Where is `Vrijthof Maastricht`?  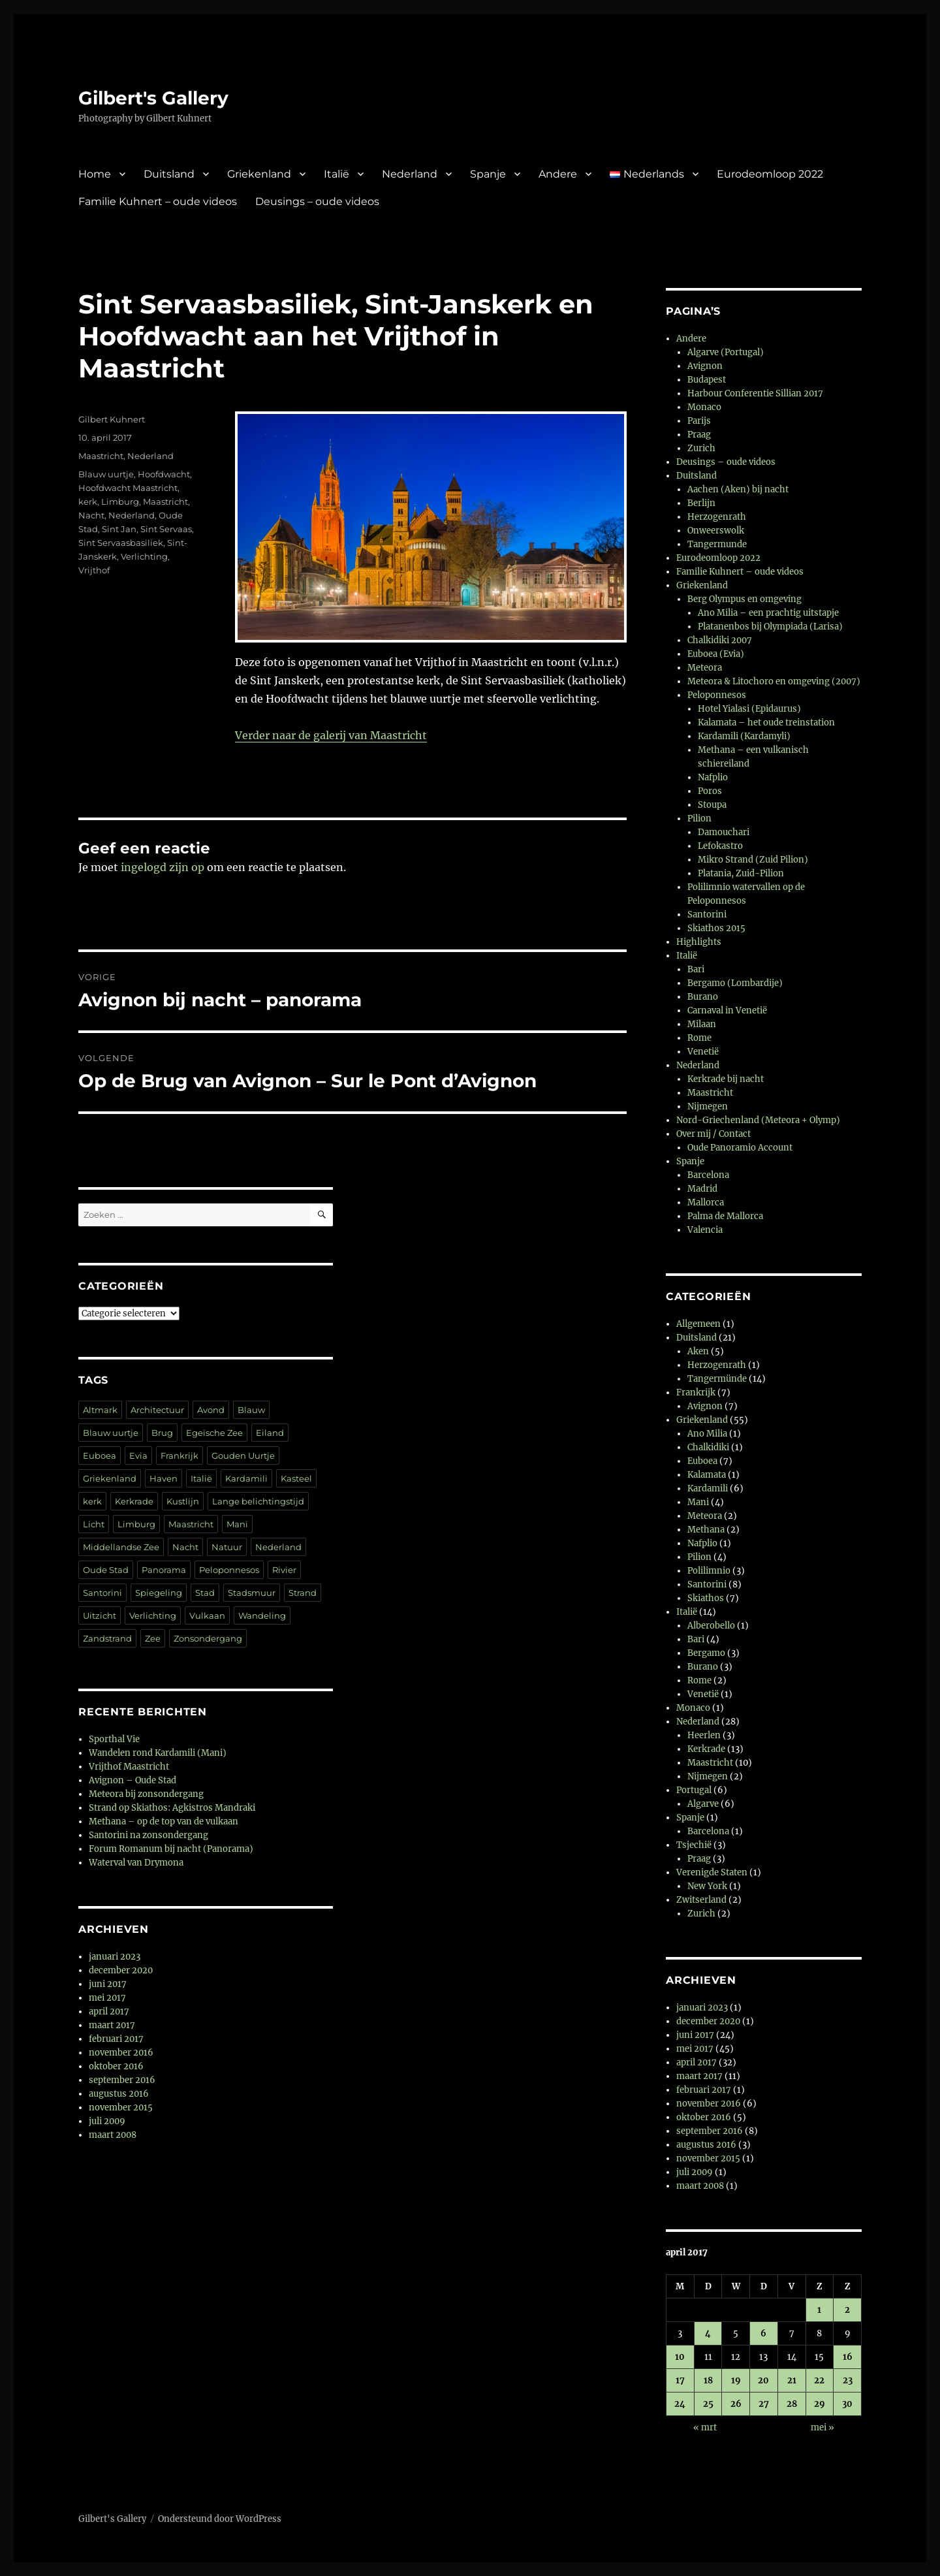
Vrijthof Maastricht is located at coordinates (129, 1766).